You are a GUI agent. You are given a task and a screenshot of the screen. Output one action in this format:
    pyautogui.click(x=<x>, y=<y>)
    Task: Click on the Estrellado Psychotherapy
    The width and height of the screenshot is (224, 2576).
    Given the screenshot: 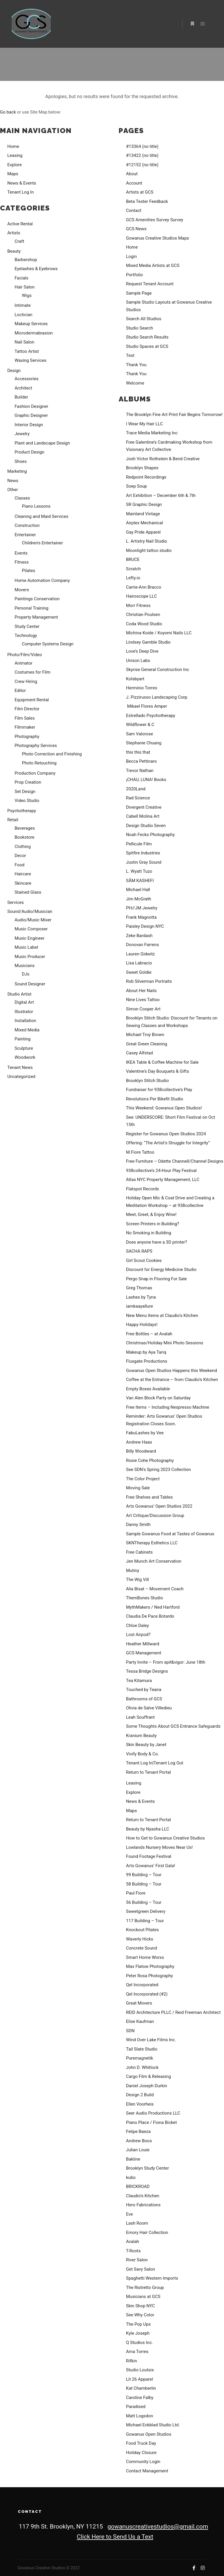 What is the action you would take?
    pyautogui.click(x=150, y=715)
    